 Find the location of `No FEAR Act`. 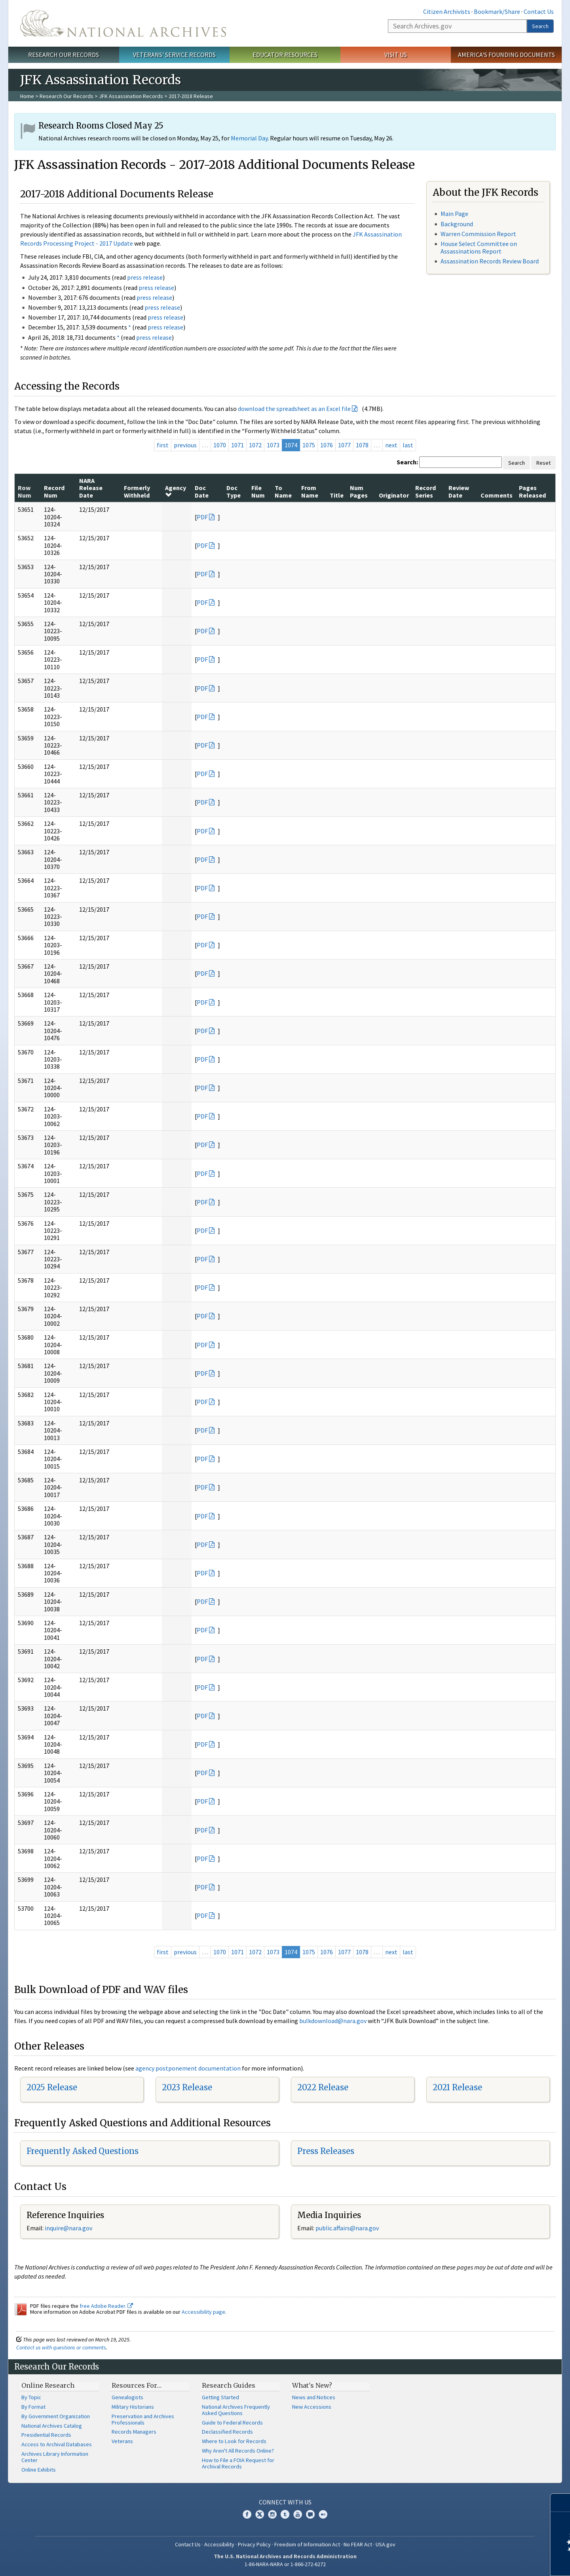

No FEAR Act is located at coordinates (358, 2544).